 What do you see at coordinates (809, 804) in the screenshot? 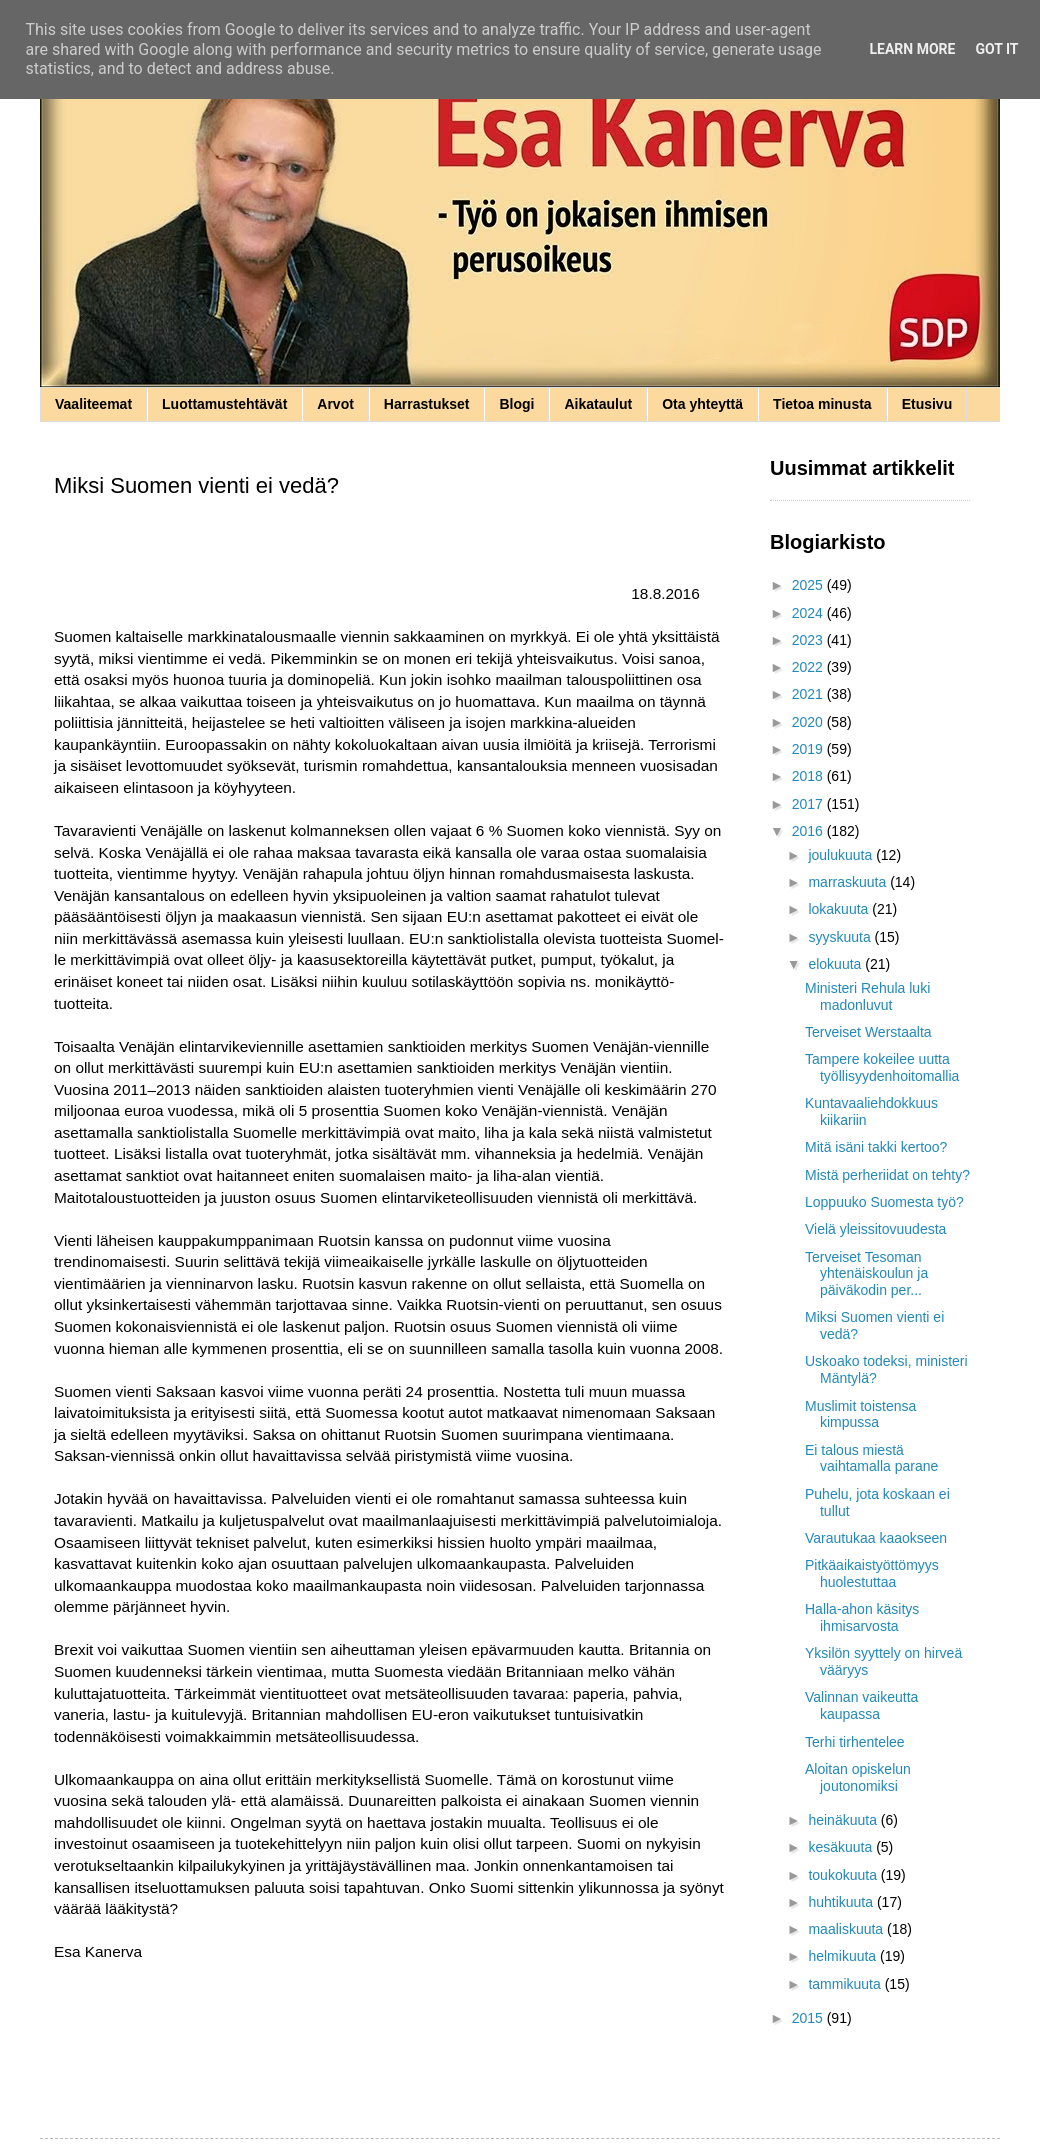
I see `2017` at bounding box center [809, 804].